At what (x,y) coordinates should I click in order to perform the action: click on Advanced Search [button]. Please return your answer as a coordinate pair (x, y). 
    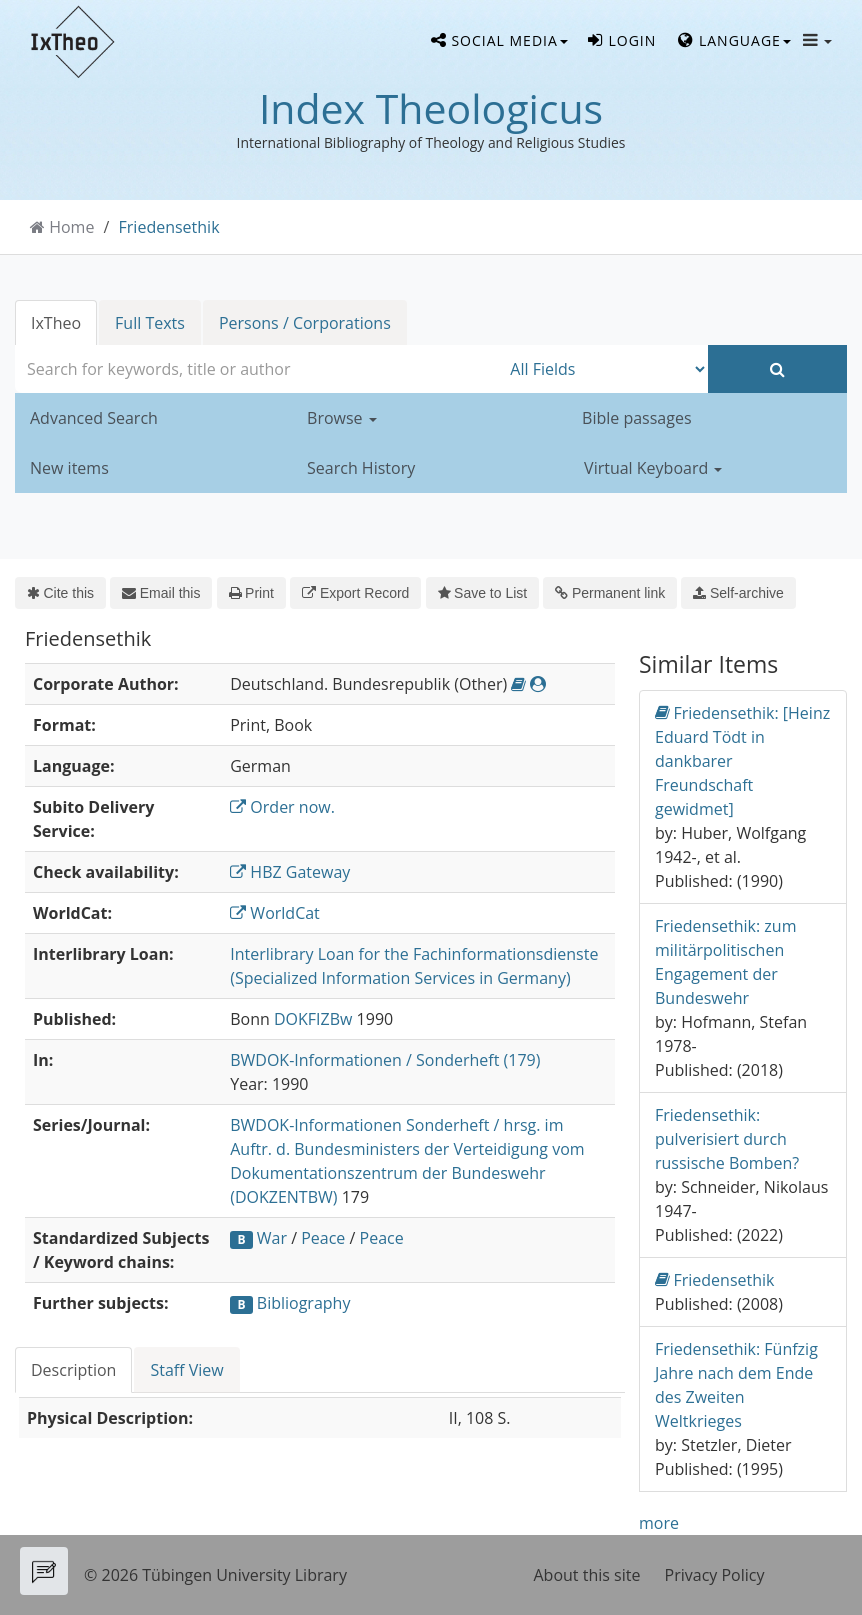
    Looking at the image, I should click on (94, 418).